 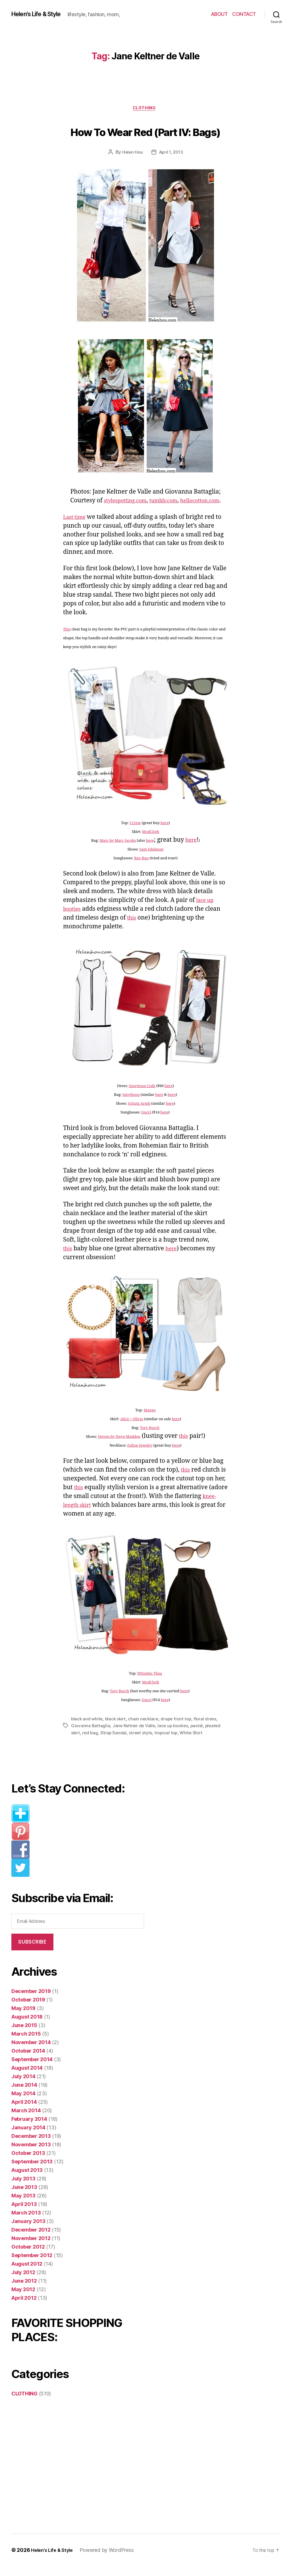 What do you see at coordinates (26, 2120) in the screenshot?
I see `March 2014` at bounding box center [26, 2120].